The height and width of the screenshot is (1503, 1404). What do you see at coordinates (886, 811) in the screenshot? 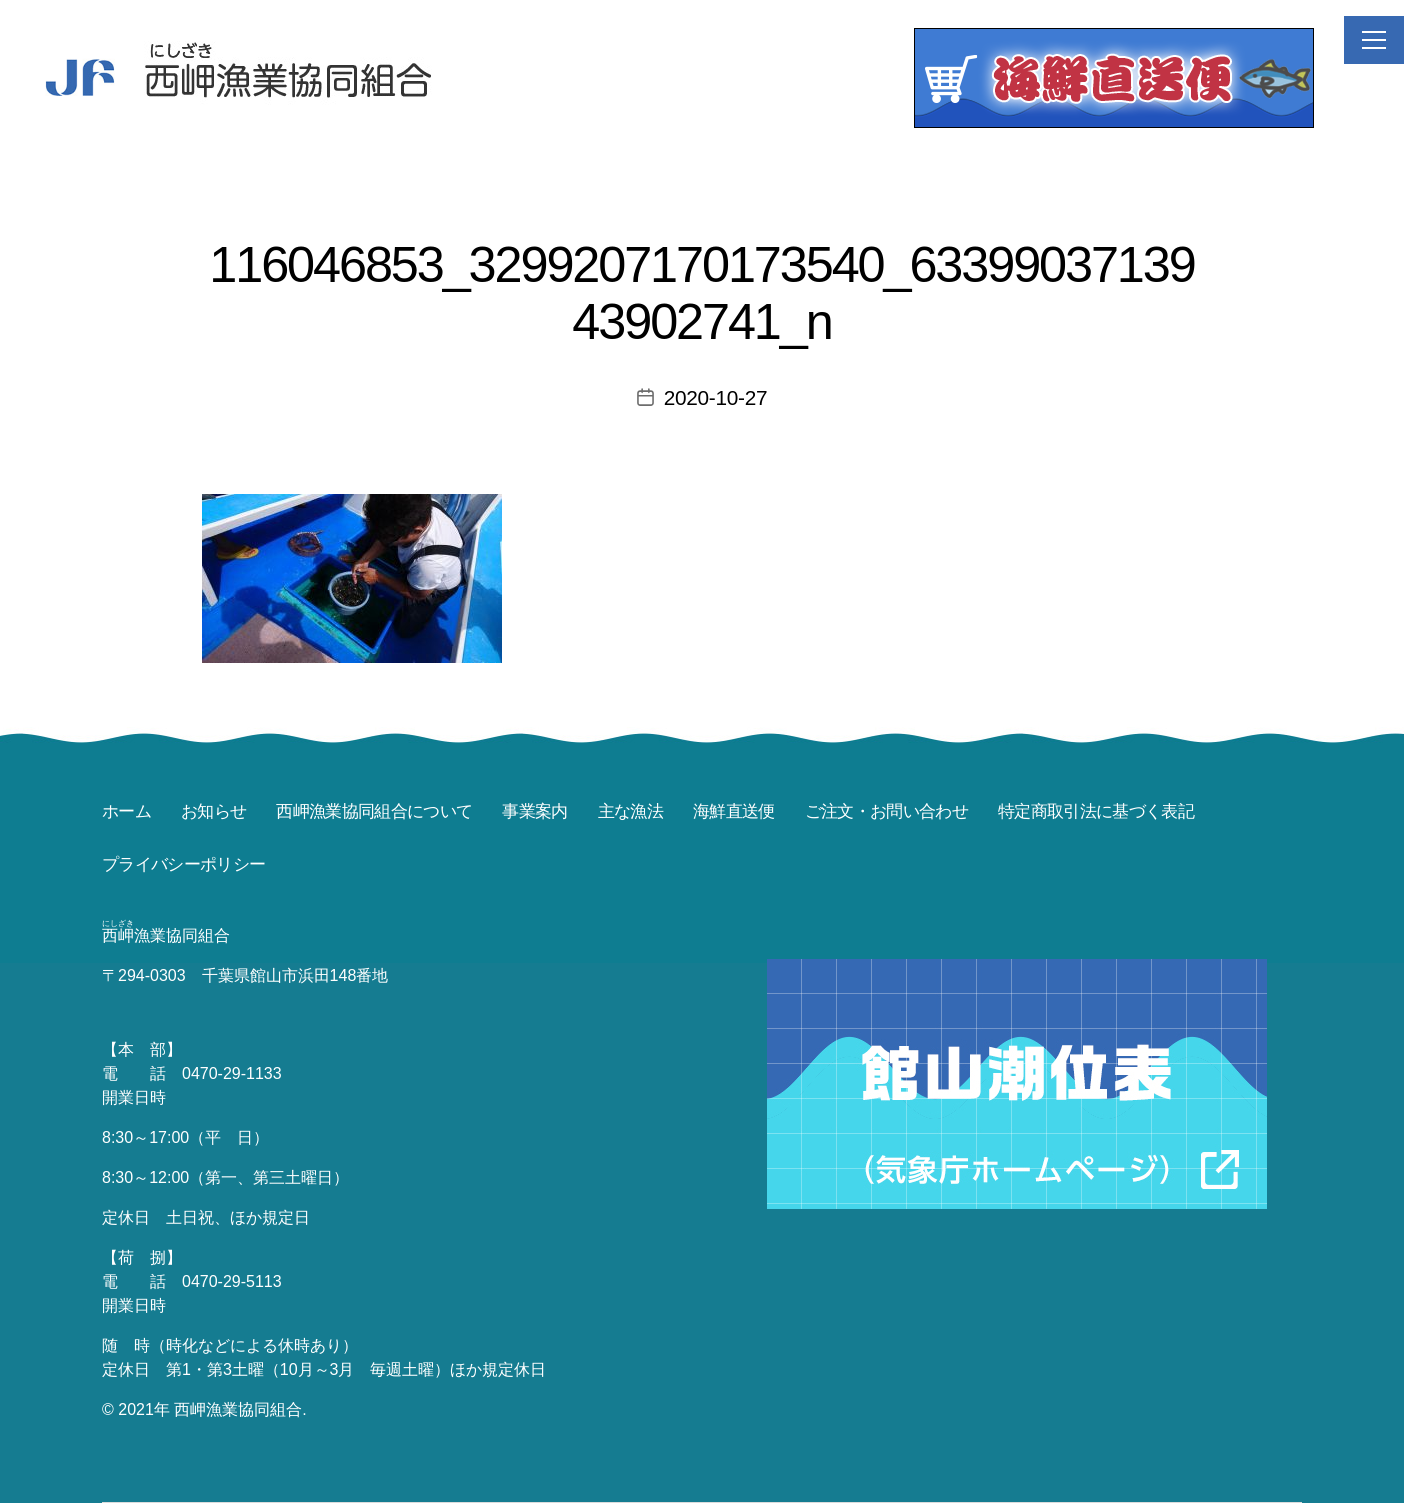
I see `ご注文・お問い合わせ` at bounding box center [886, 811].